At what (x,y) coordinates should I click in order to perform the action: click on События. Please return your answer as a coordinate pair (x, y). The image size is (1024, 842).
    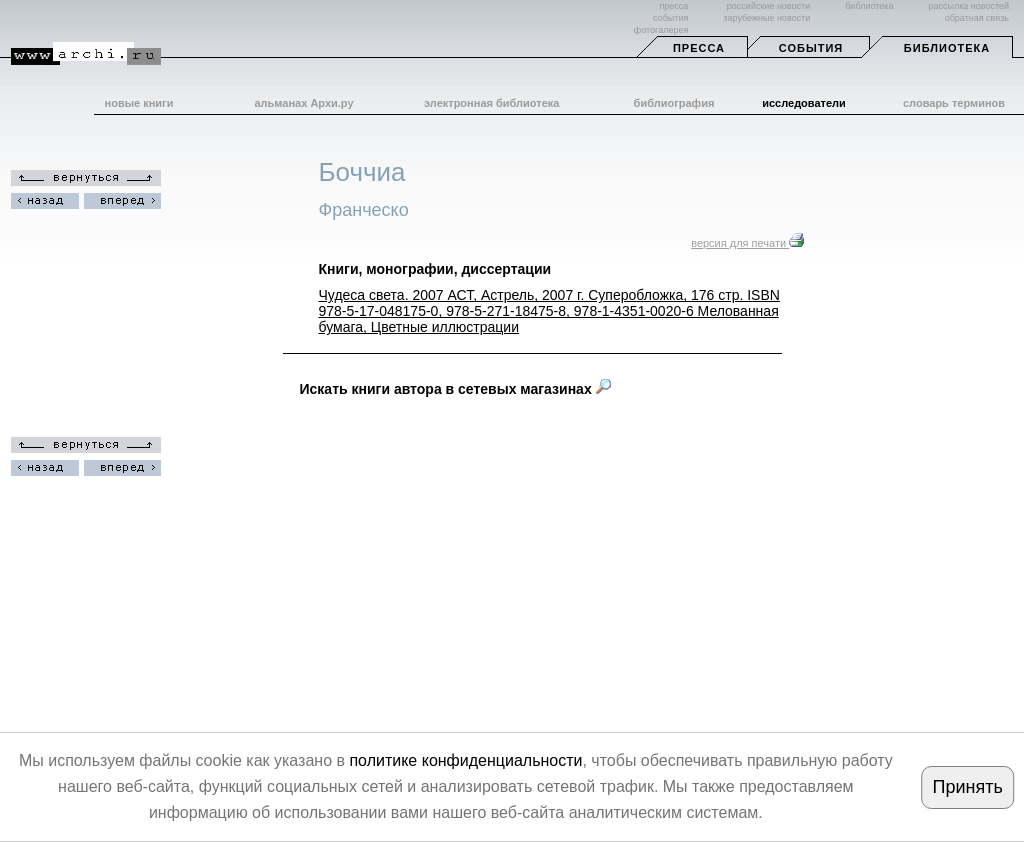
    Looking at the image, I should click on (811, 48).